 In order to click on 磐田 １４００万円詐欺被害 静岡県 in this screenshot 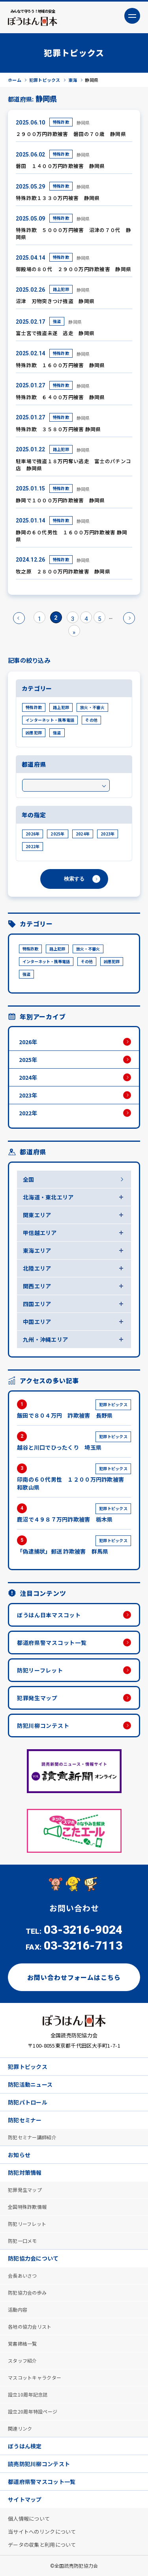, I will do `click(60, 166)`.